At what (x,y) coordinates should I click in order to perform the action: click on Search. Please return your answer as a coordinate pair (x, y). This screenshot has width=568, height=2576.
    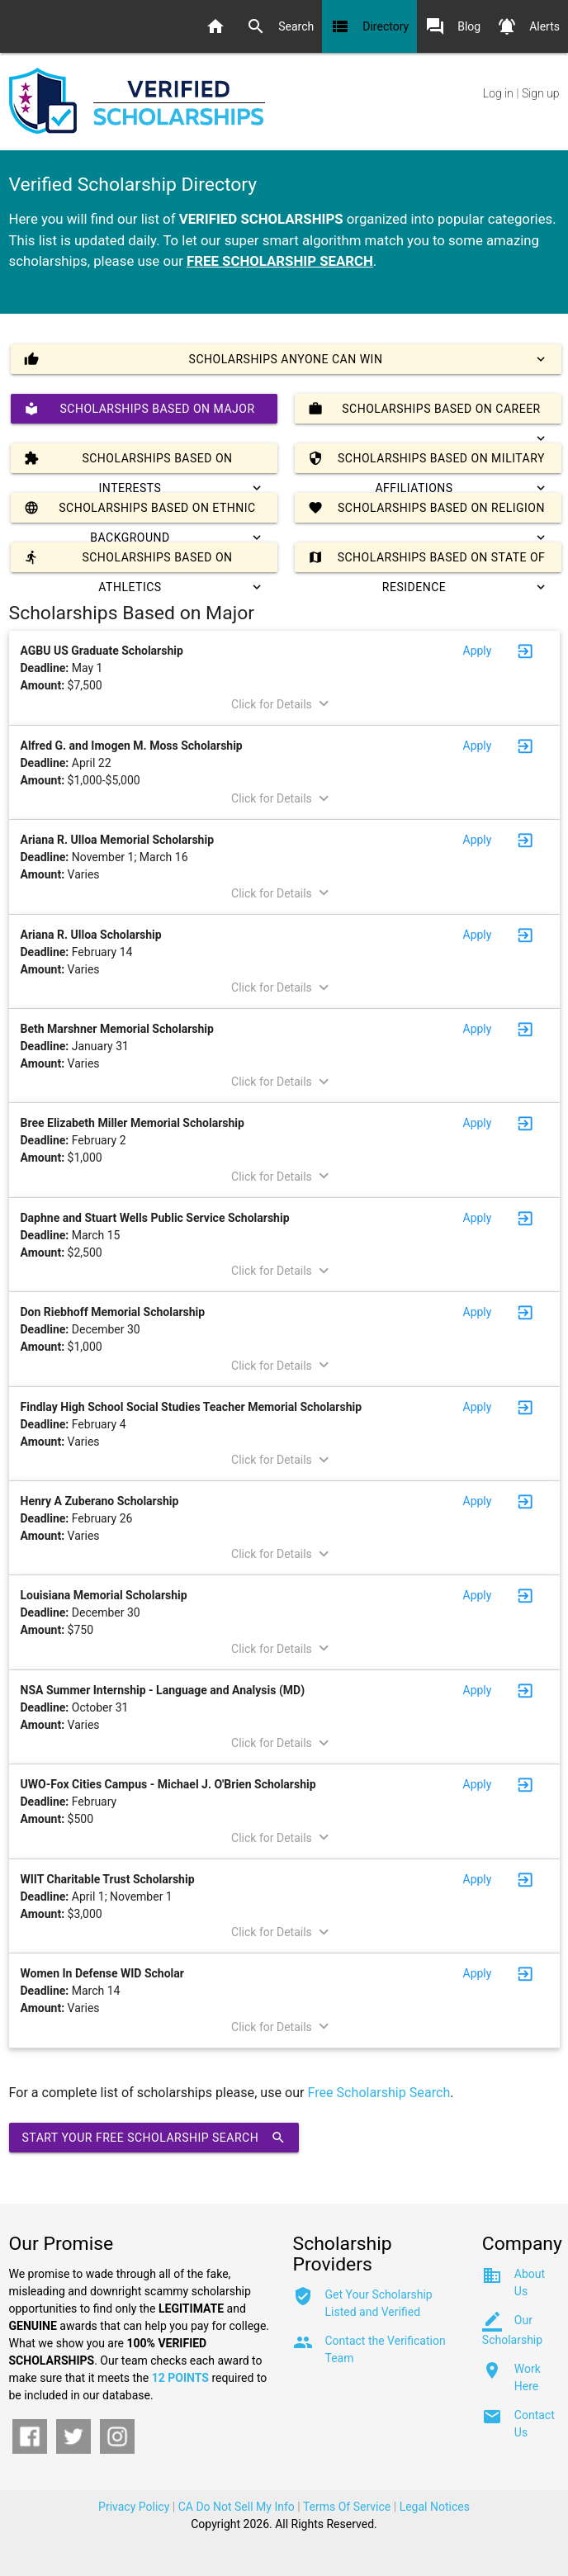
    Looking at the image, I should click on (280, 26).